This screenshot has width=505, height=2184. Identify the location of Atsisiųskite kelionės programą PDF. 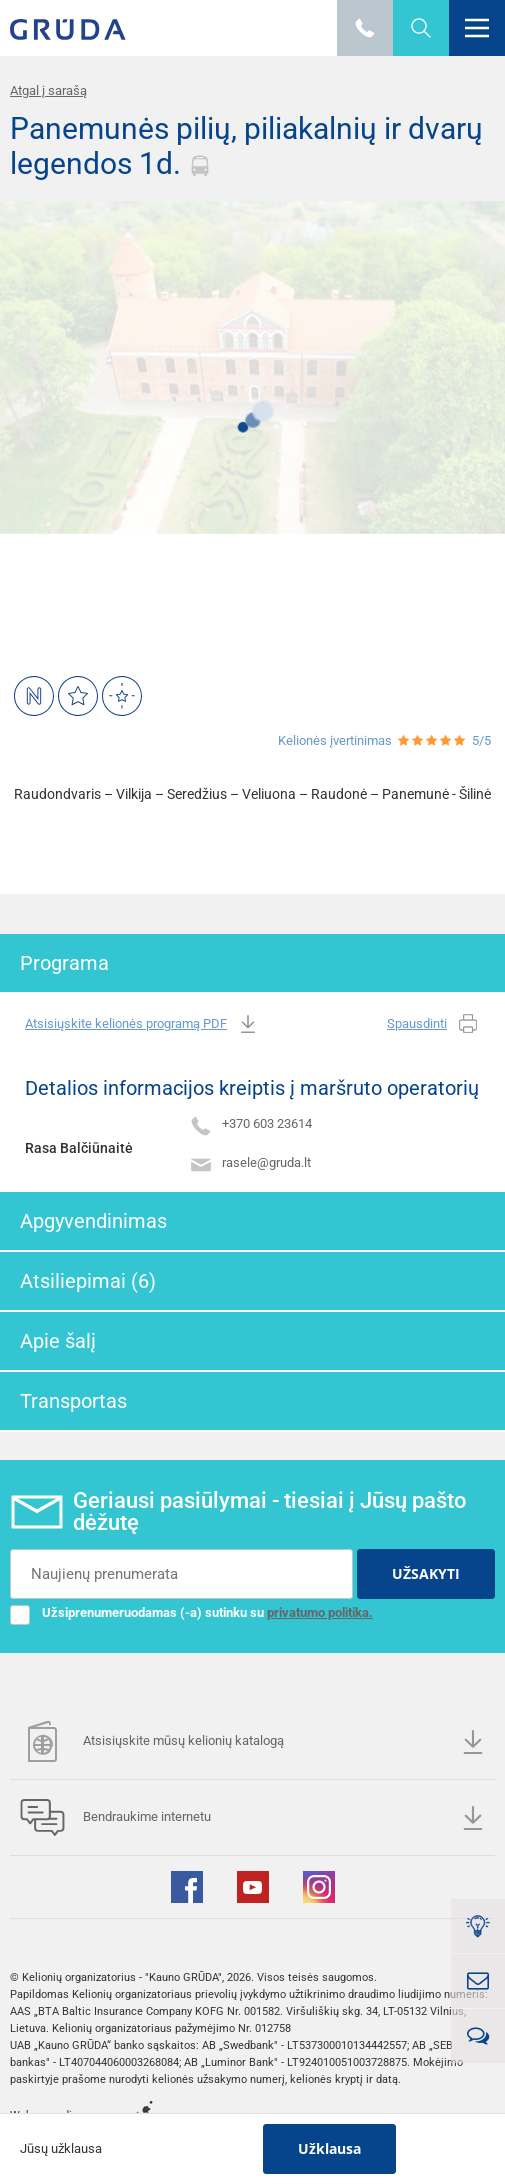
(142, 1024).